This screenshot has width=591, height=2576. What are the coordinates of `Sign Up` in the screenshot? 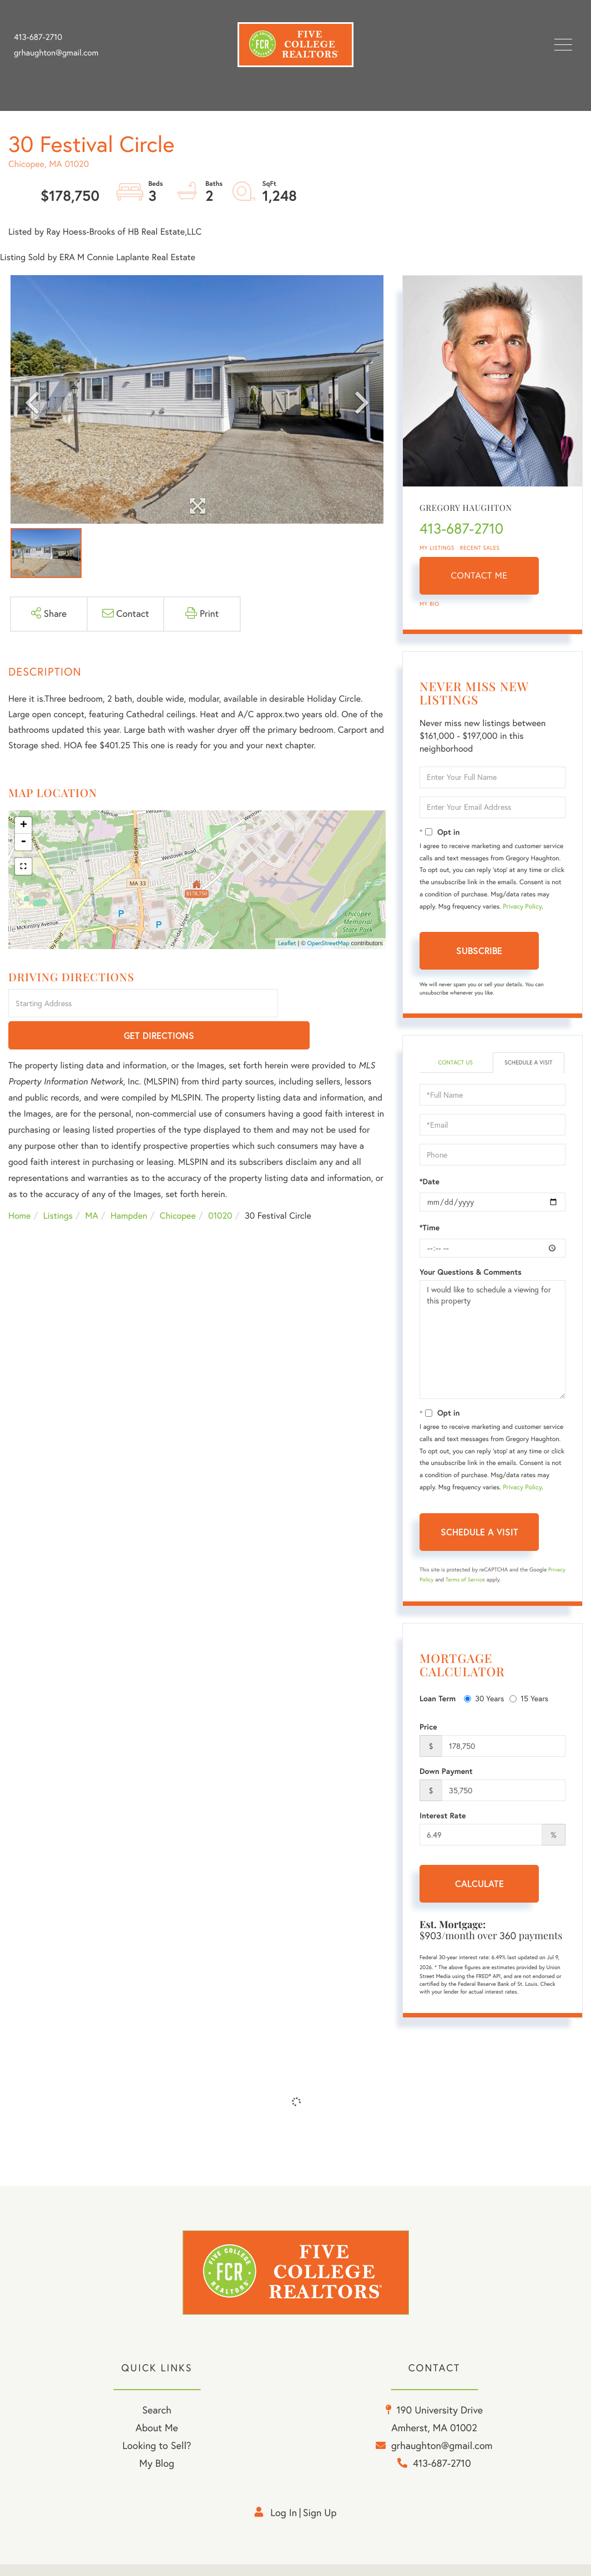 It's located at (320, 2525).